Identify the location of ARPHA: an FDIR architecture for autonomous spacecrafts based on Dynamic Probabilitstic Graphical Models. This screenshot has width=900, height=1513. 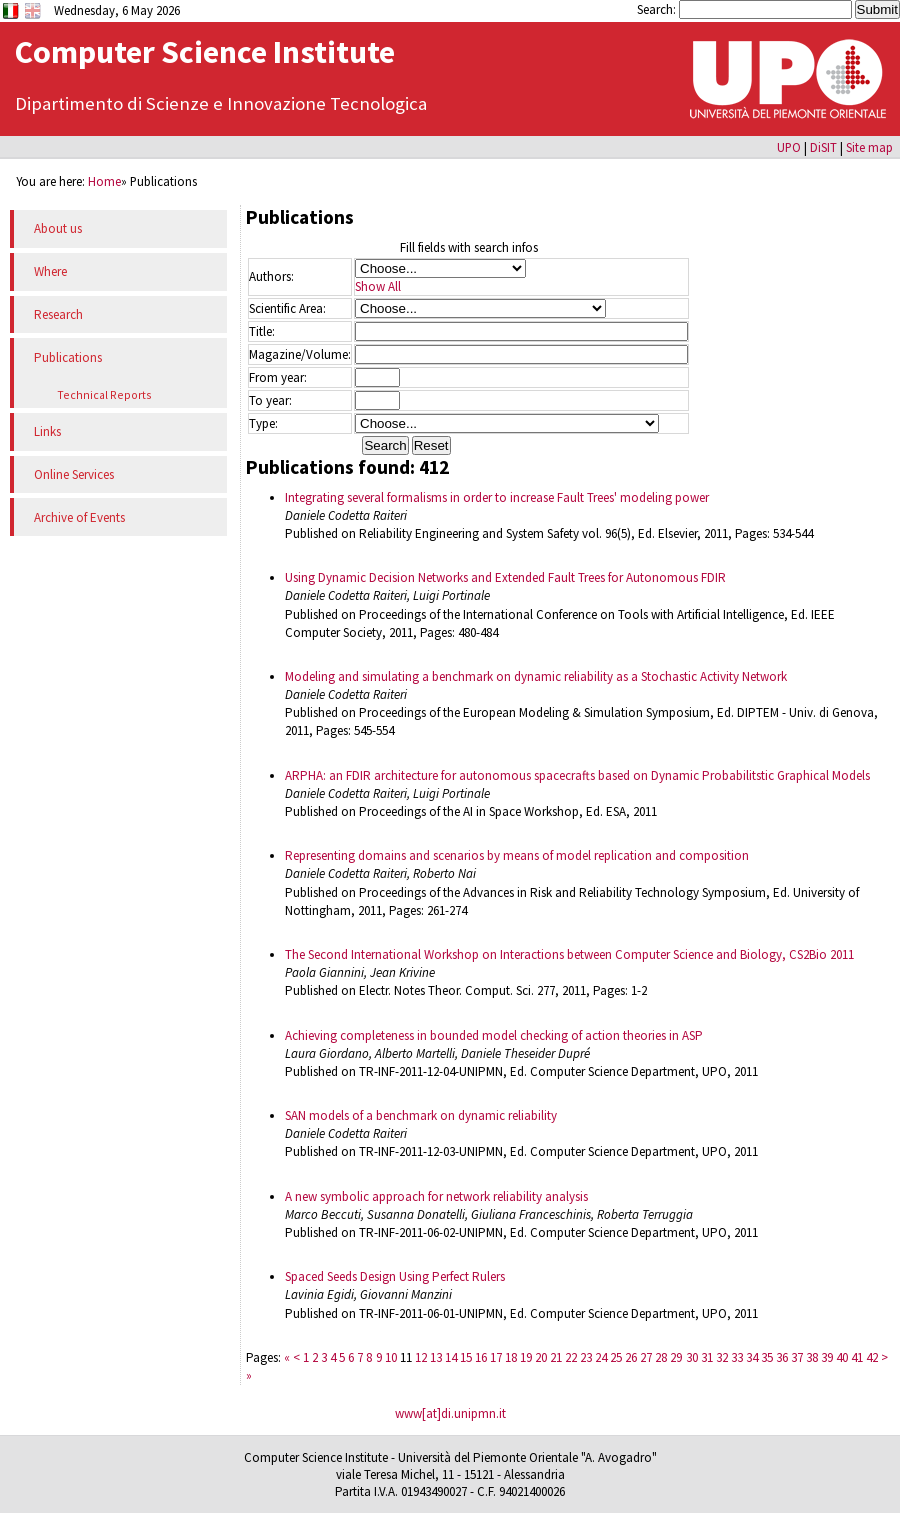
(577, 775).